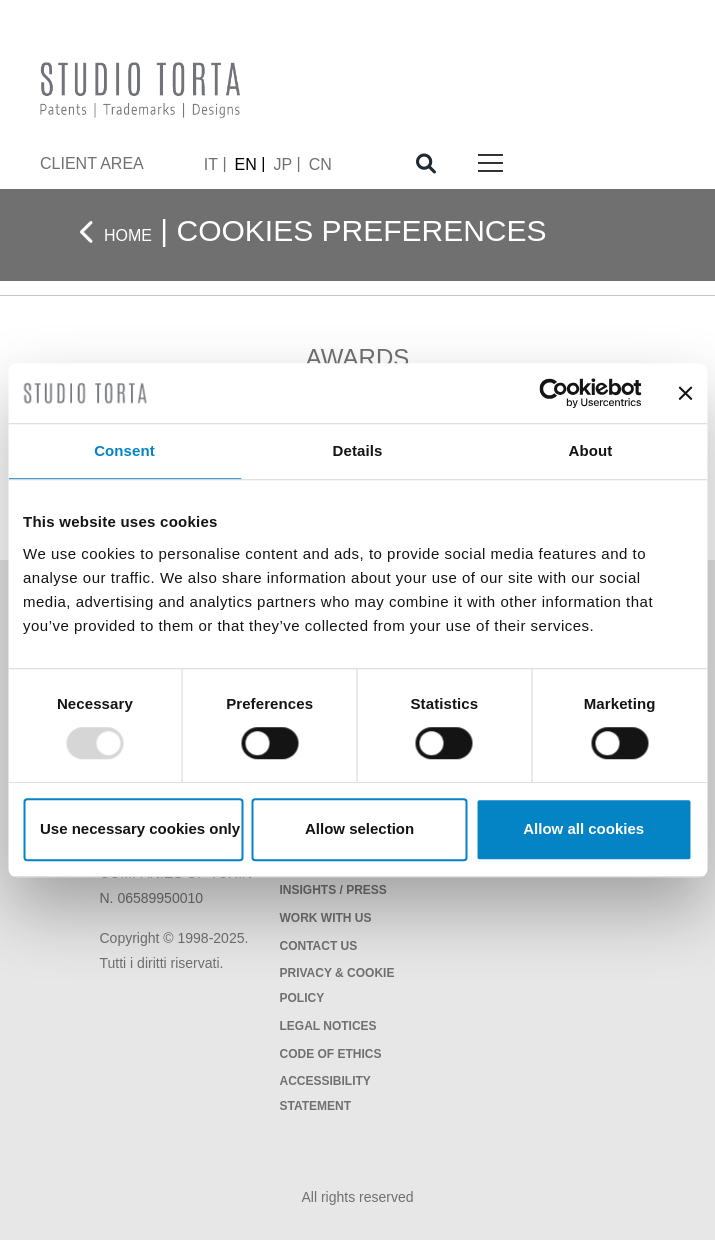 The width and height of the screenshot is (715, 1240). Describe the element at coordinates (591, 450) in the screenshot. I see `About [tab]` at that location.